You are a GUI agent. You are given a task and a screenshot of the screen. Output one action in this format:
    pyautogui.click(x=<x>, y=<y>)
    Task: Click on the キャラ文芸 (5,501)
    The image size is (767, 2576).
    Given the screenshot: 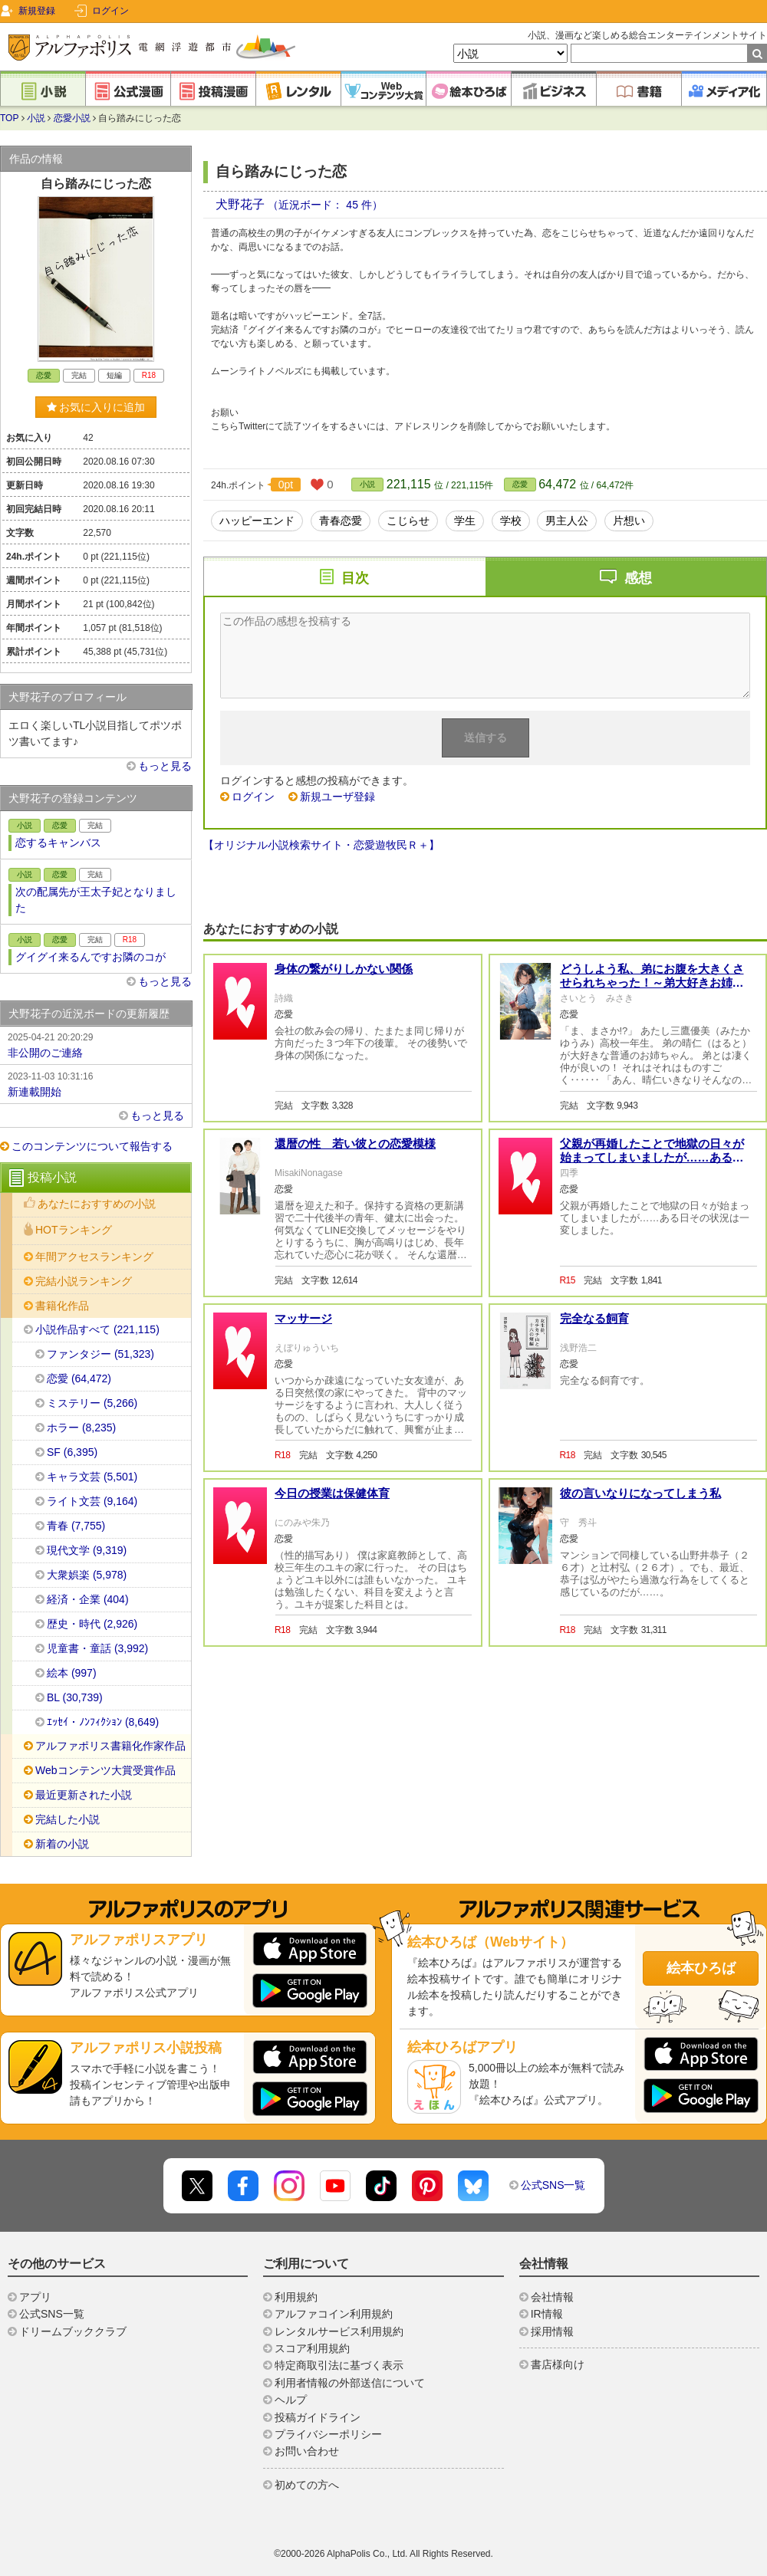 What is the action you would take?
    pyautogui.click(x=92, y=1476)
    